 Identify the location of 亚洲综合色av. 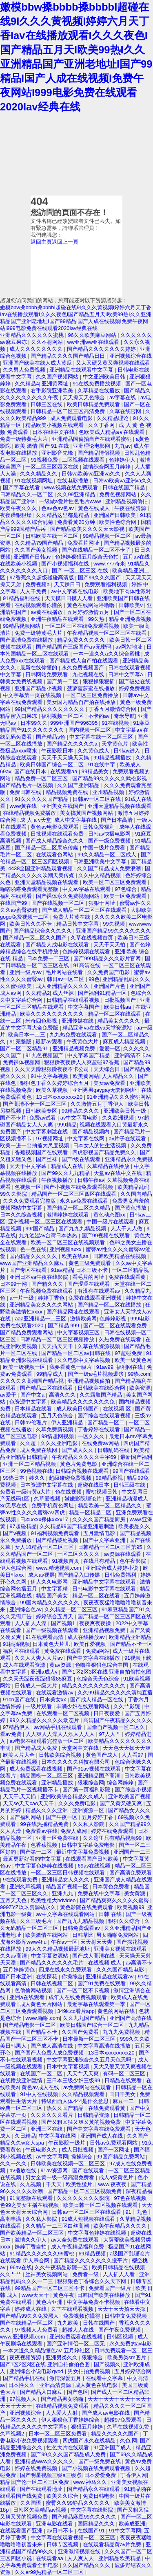
(25, 1609).